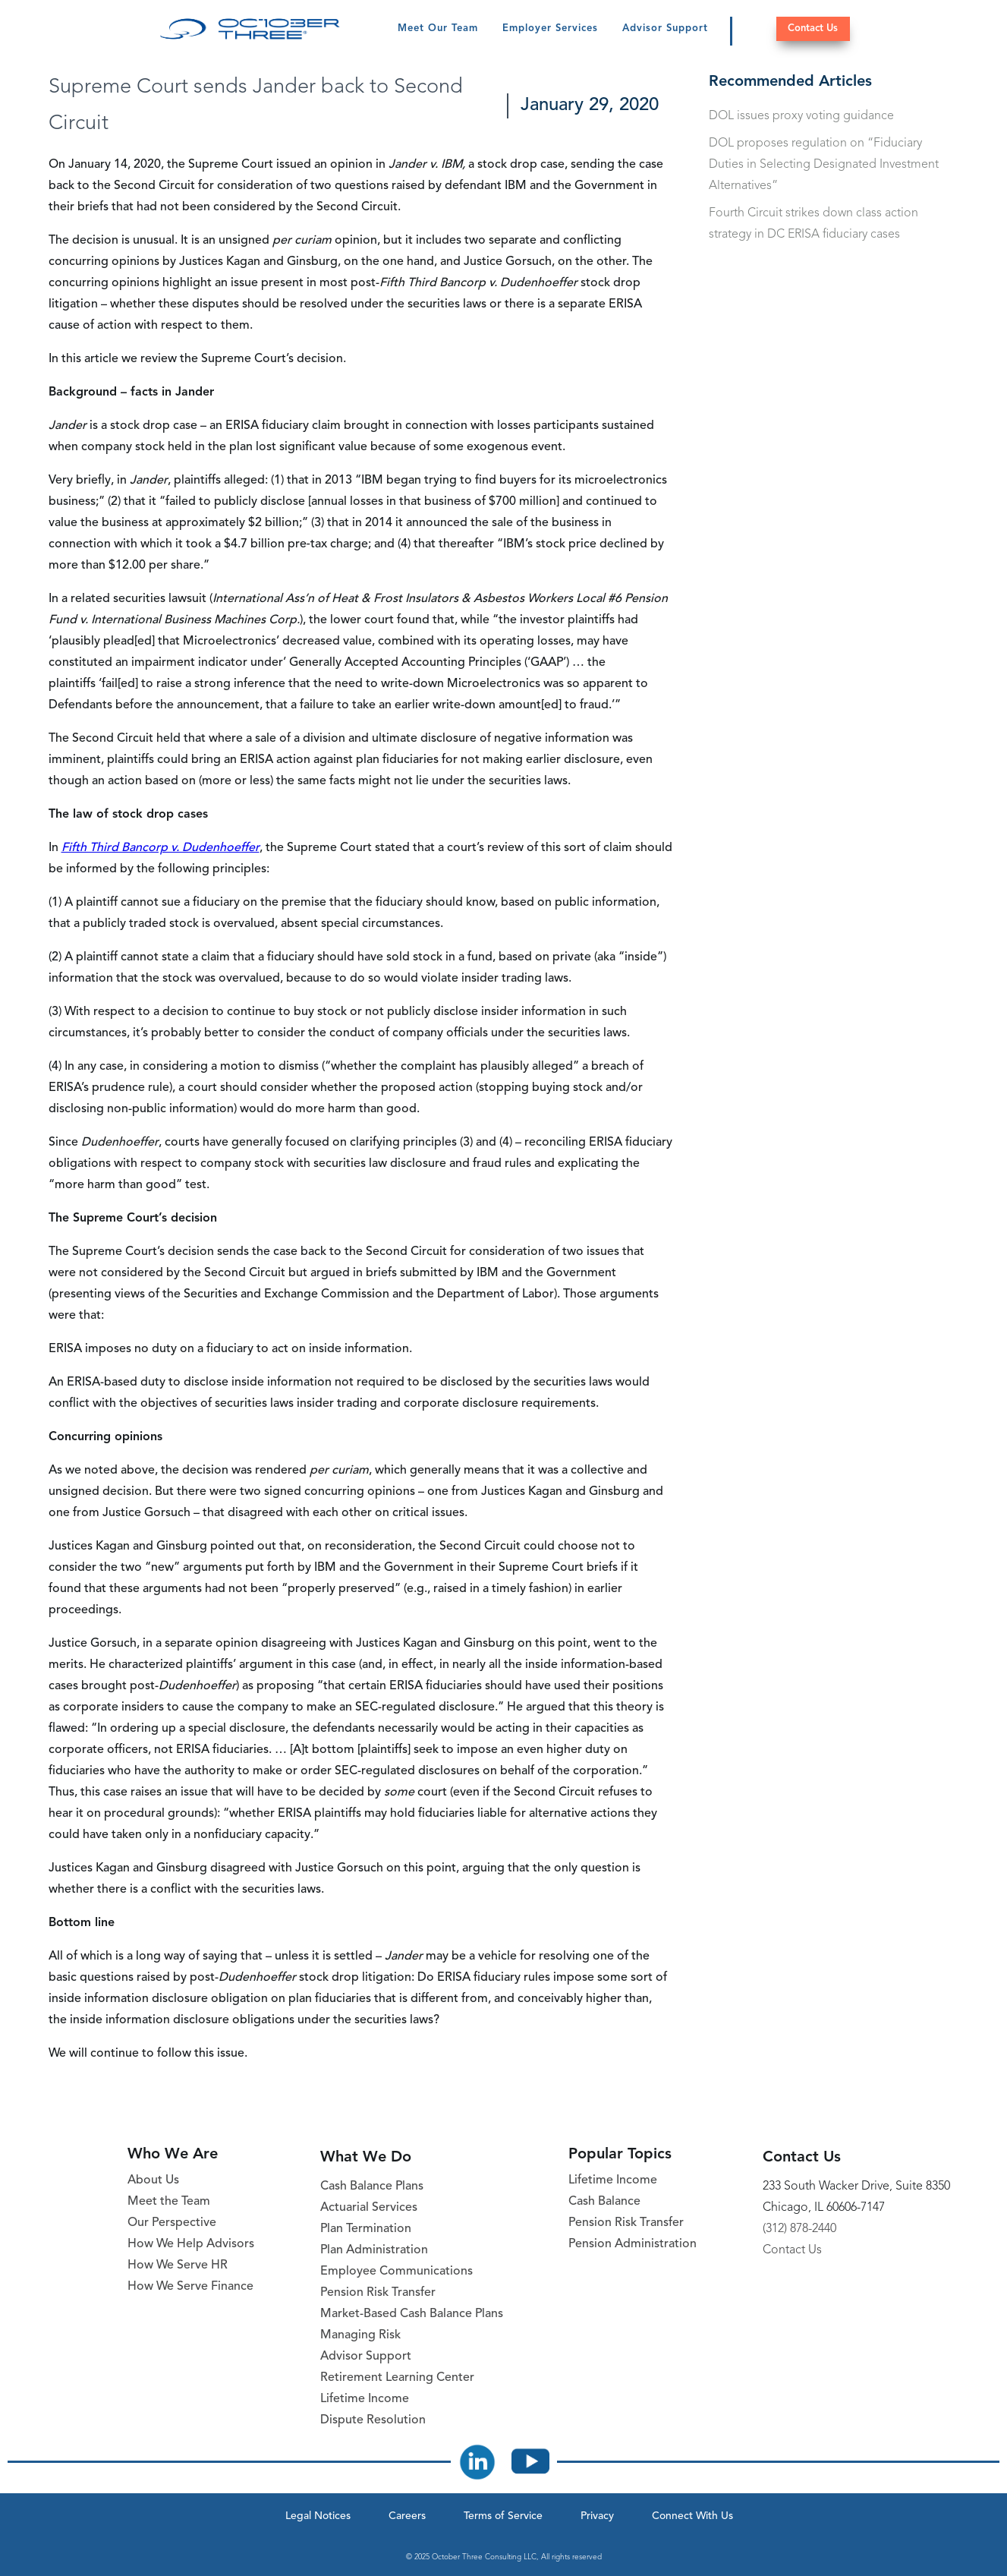  Describe the element at coordinates (374, 2250) in the screenshot. I see `Plan Administration` at that location.